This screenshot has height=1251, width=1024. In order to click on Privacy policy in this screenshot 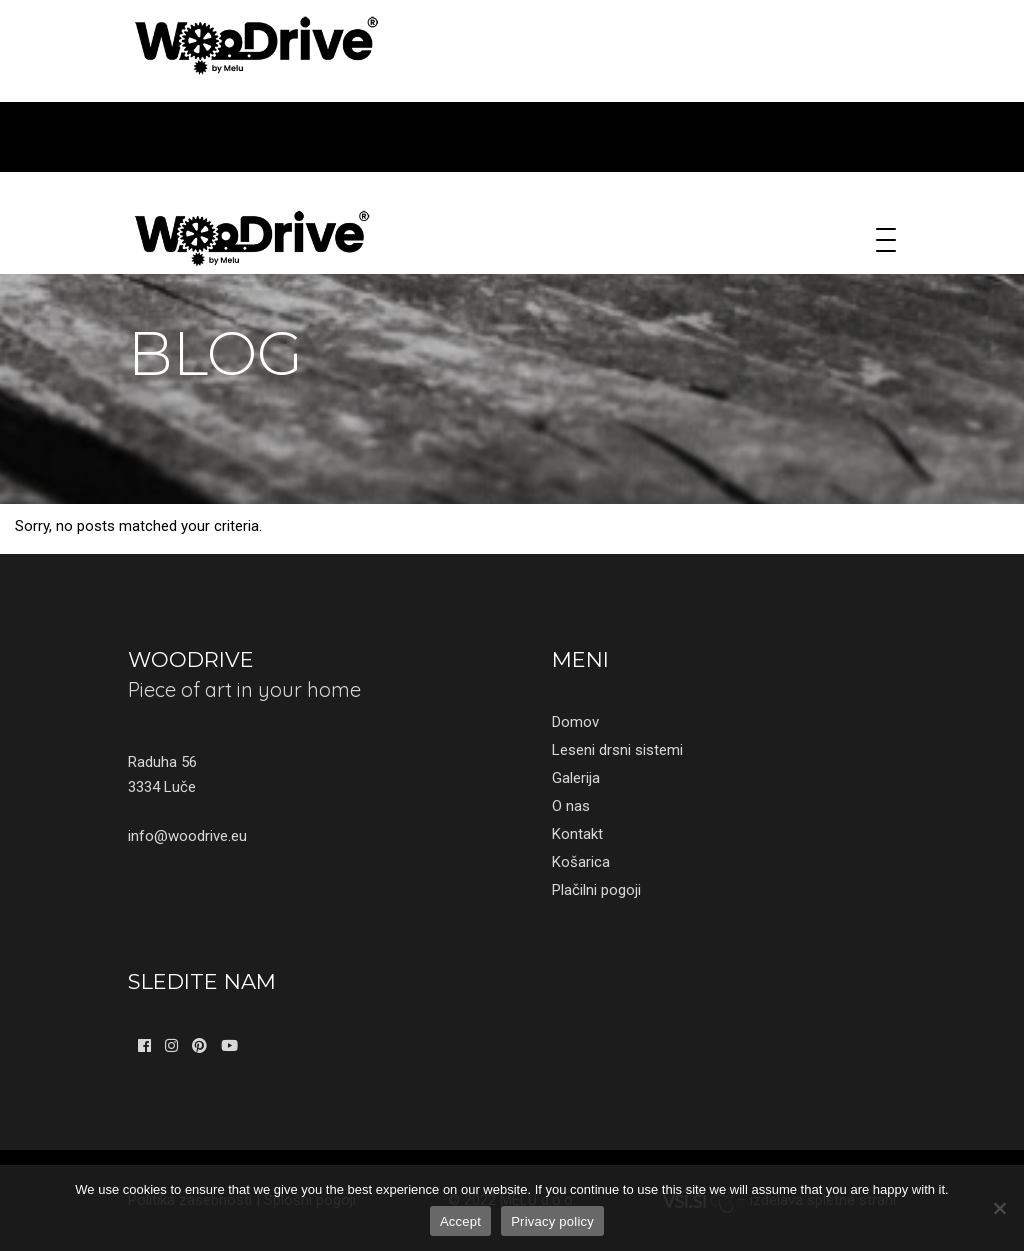, I will do `click(552, 1221)`.